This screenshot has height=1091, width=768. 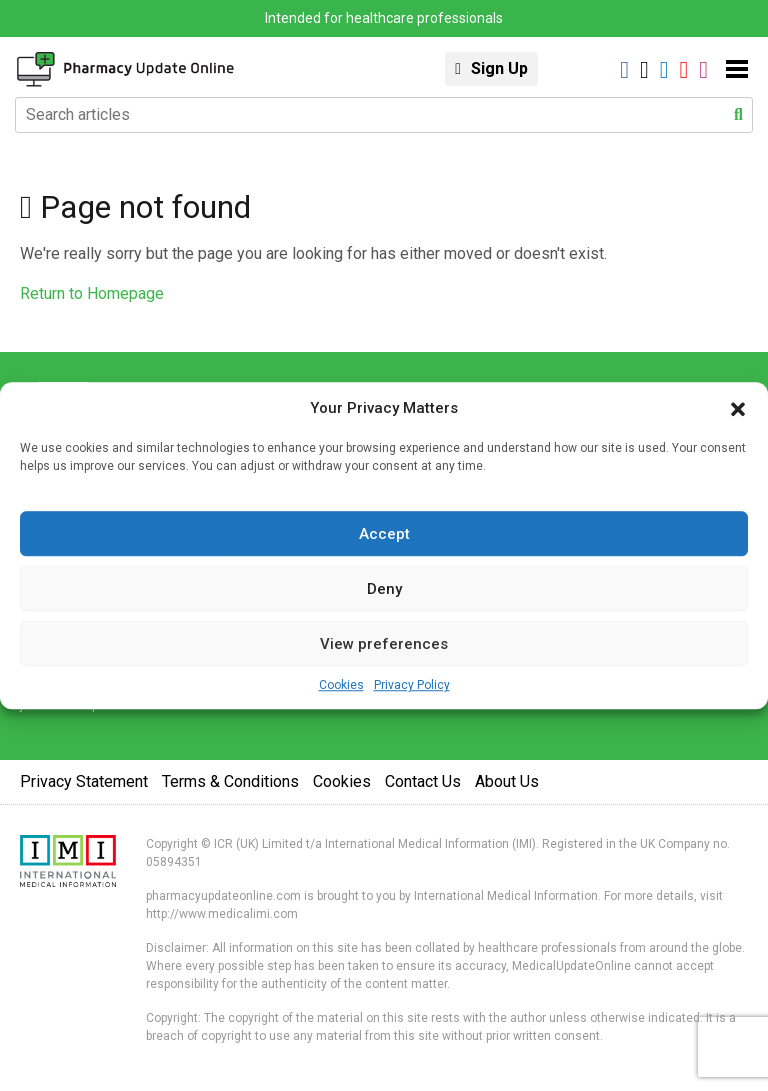 What do you see at coordinates (499, 68) in the screenshot?
I see `Sign Up` at bounding box center [499, 68].